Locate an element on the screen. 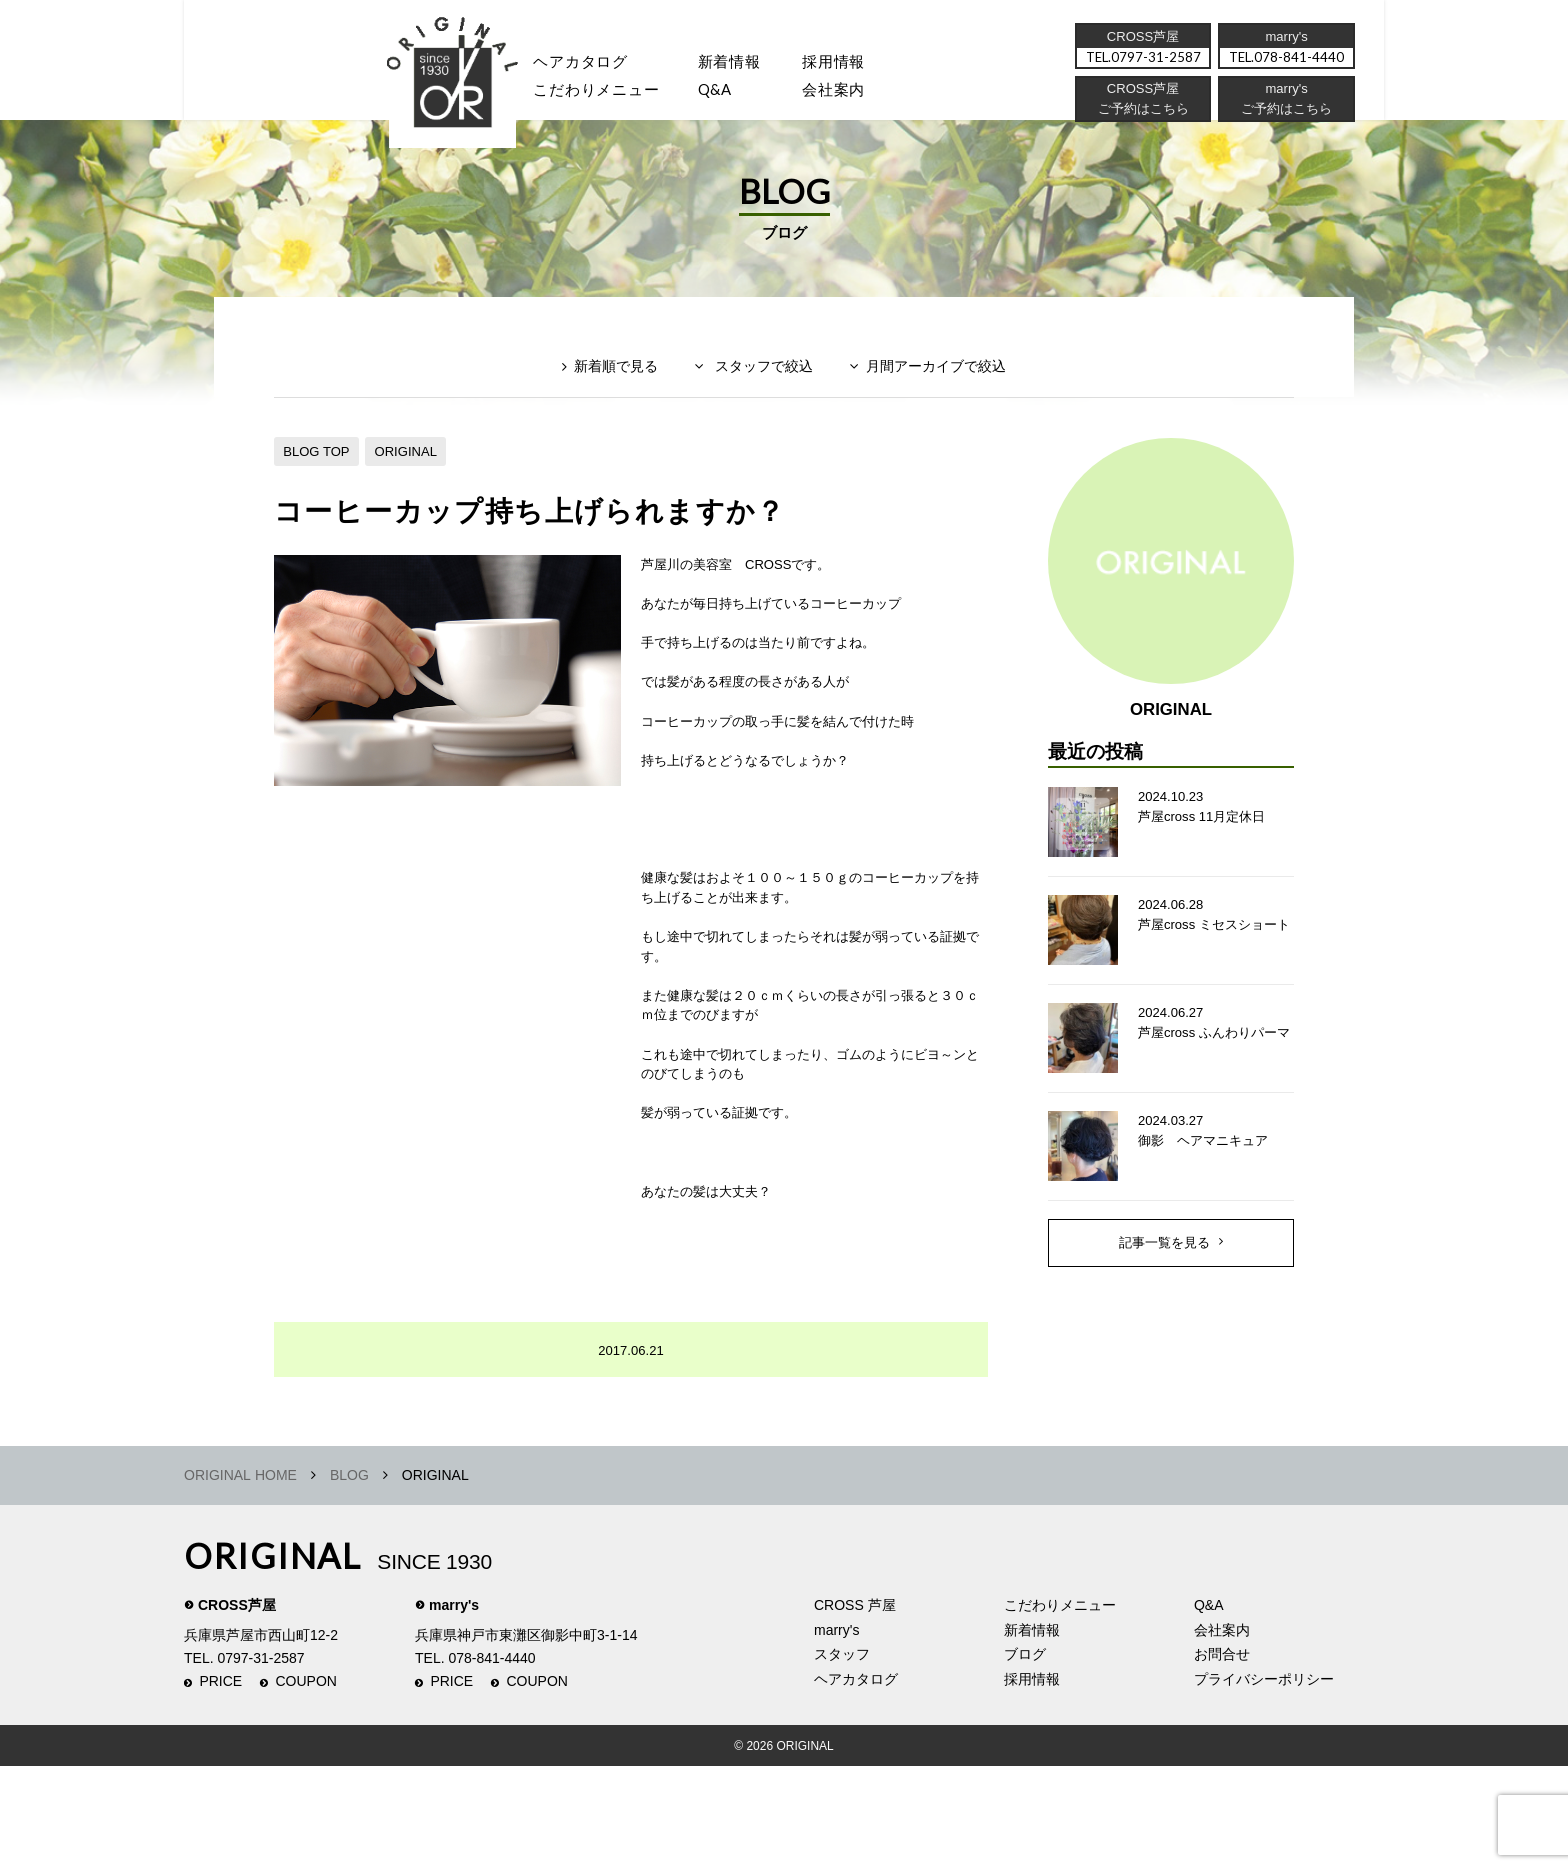 Image resolution: width=1568 pixels, height=1869 pixels. ご予約はこちら is located at coordinates (1285, 115).